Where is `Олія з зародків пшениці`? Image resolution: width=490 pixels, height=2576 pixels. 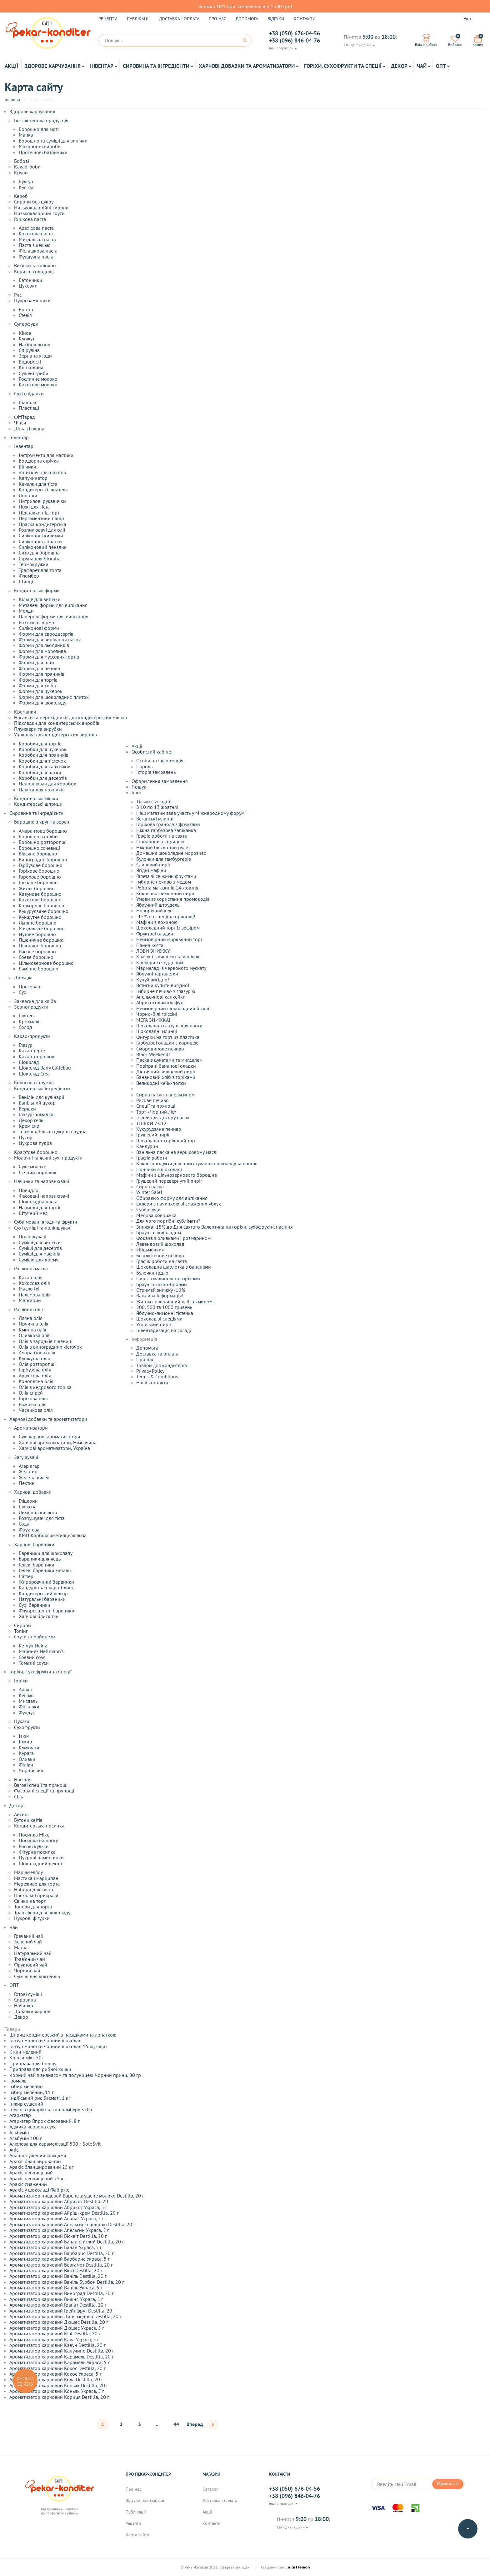 Олія з зародків пшениці is located at coordinates (45, 1341).